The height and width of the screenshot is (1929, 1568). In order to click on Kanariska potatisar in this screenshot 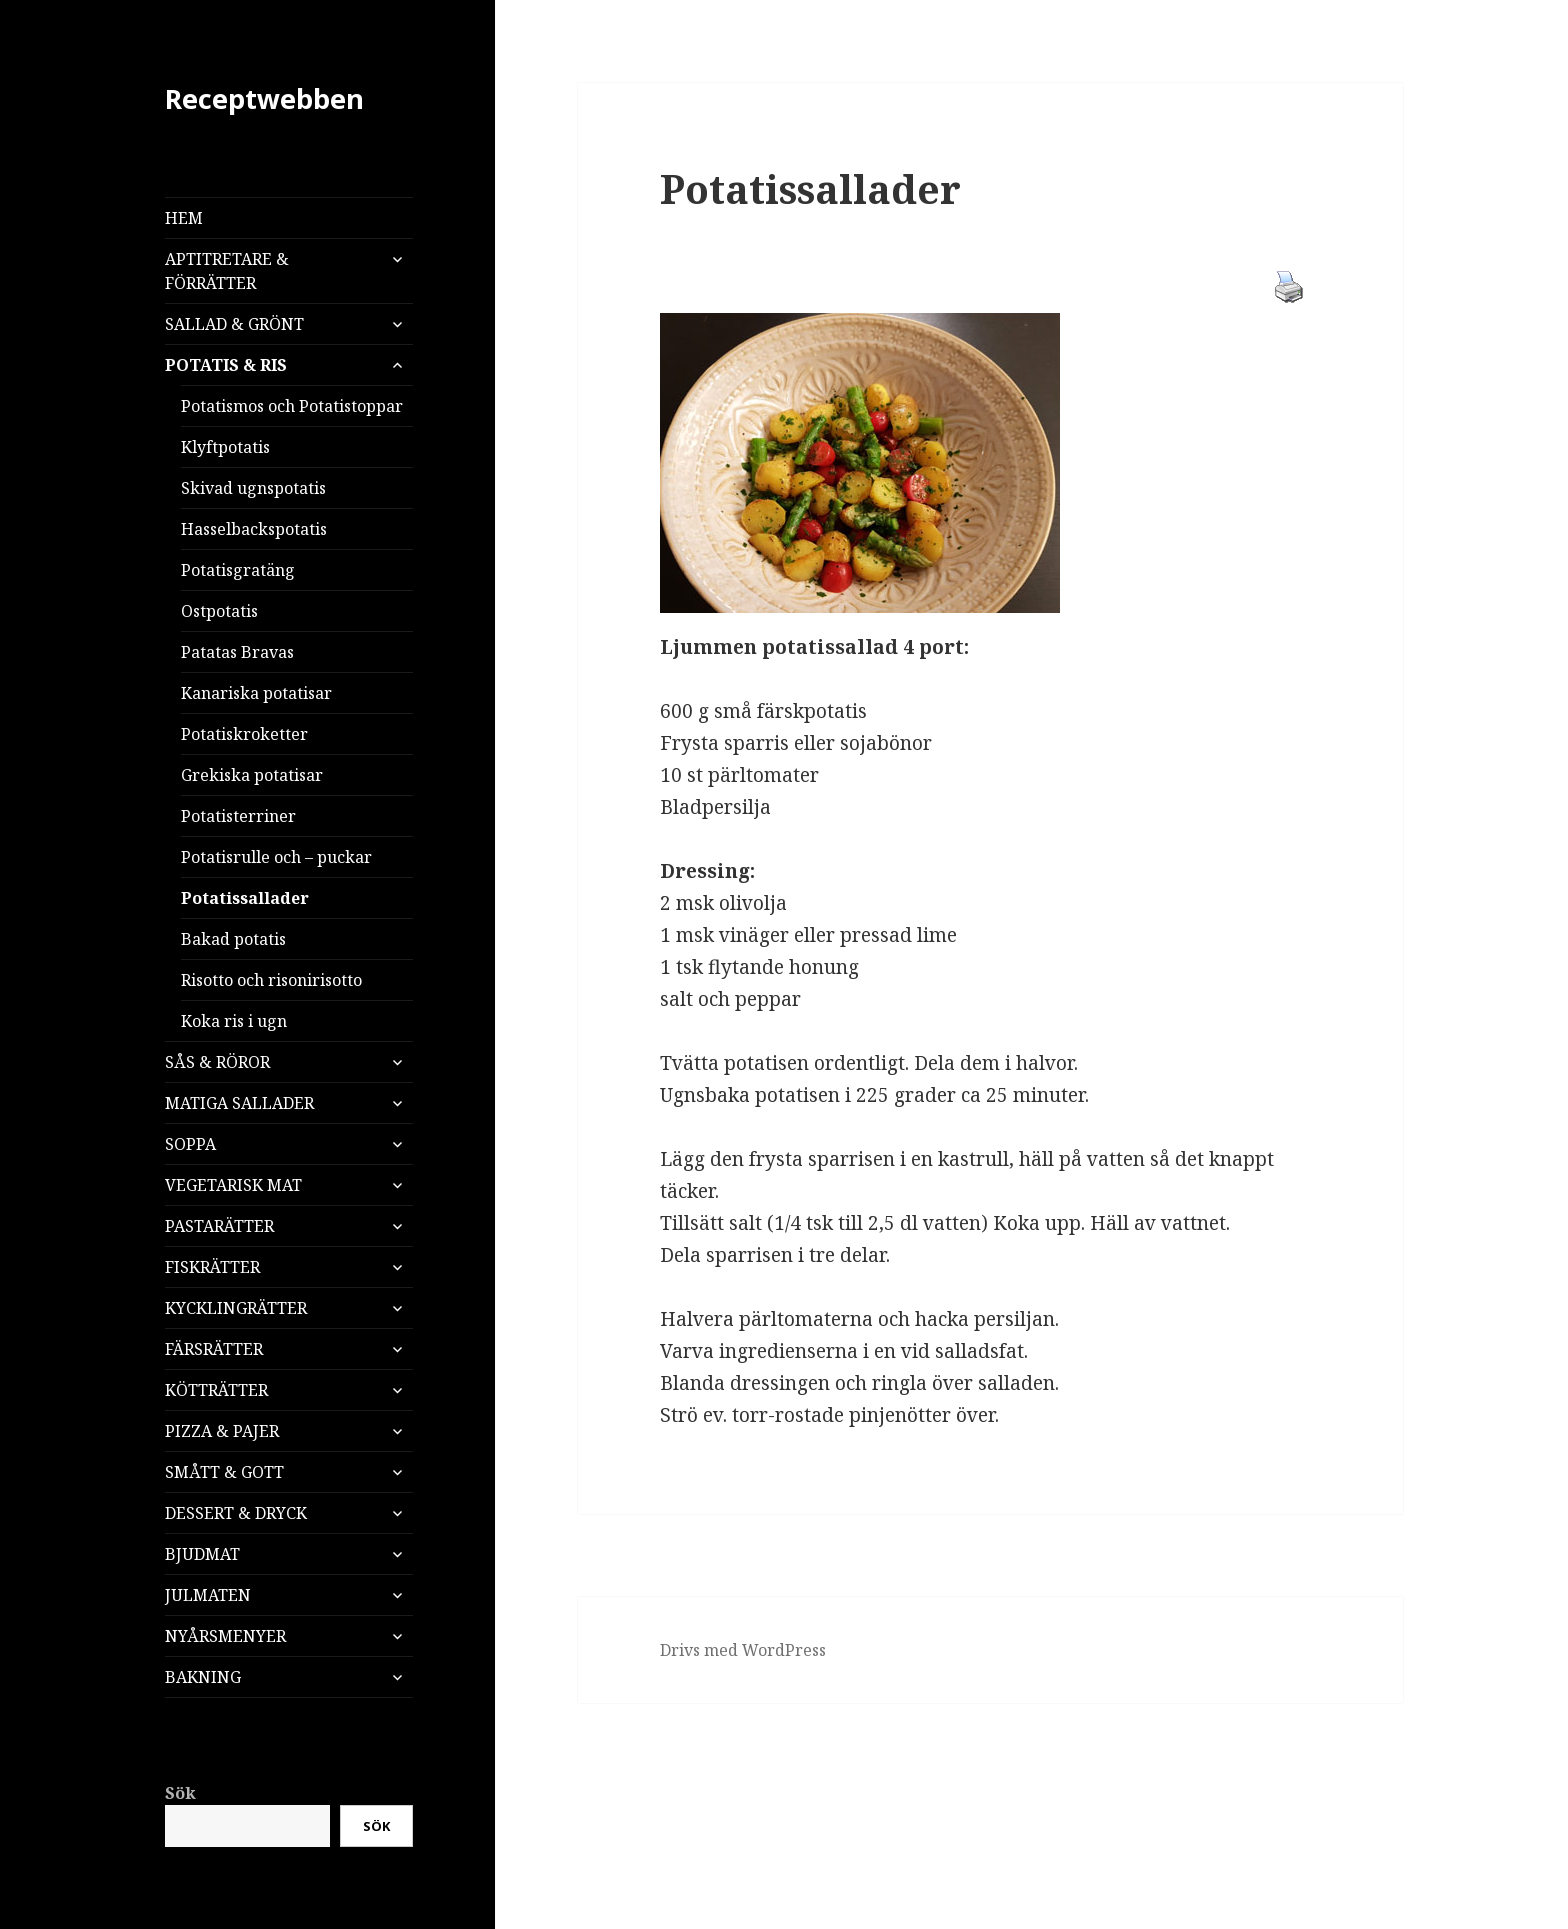, I will do `click(256, 693)`.